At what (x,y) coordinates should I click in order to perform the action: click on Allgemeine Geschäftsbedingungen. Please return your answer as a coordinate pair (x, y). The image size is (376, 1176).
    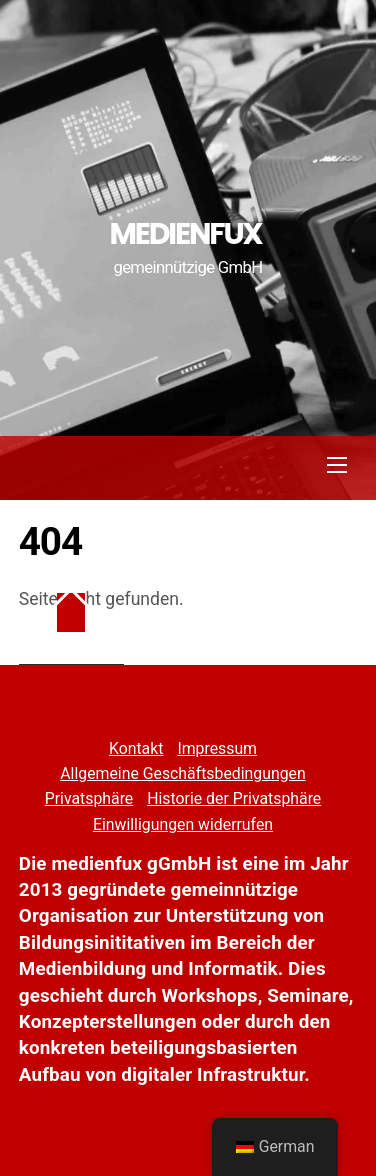
    Looking at the image, I should click on (182, 773).